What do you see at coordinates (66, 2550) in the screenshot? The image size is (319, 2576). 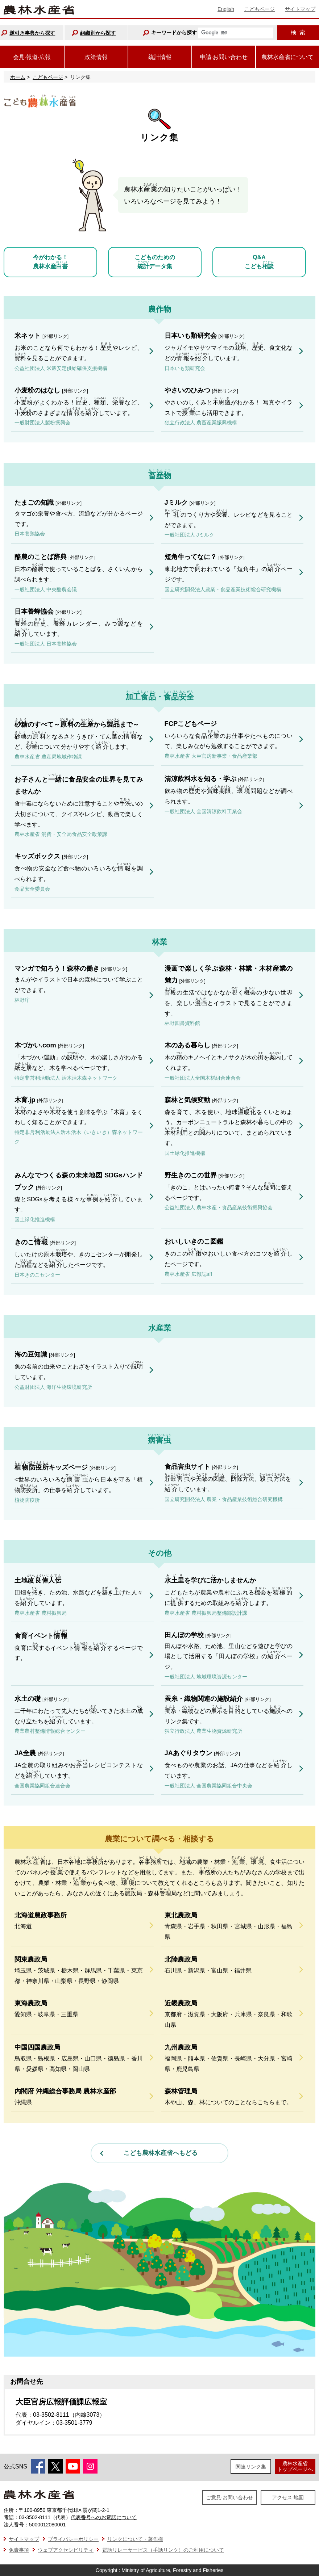 I see `ウェブアクセシビリティ` at bounding box center [66, 2550].